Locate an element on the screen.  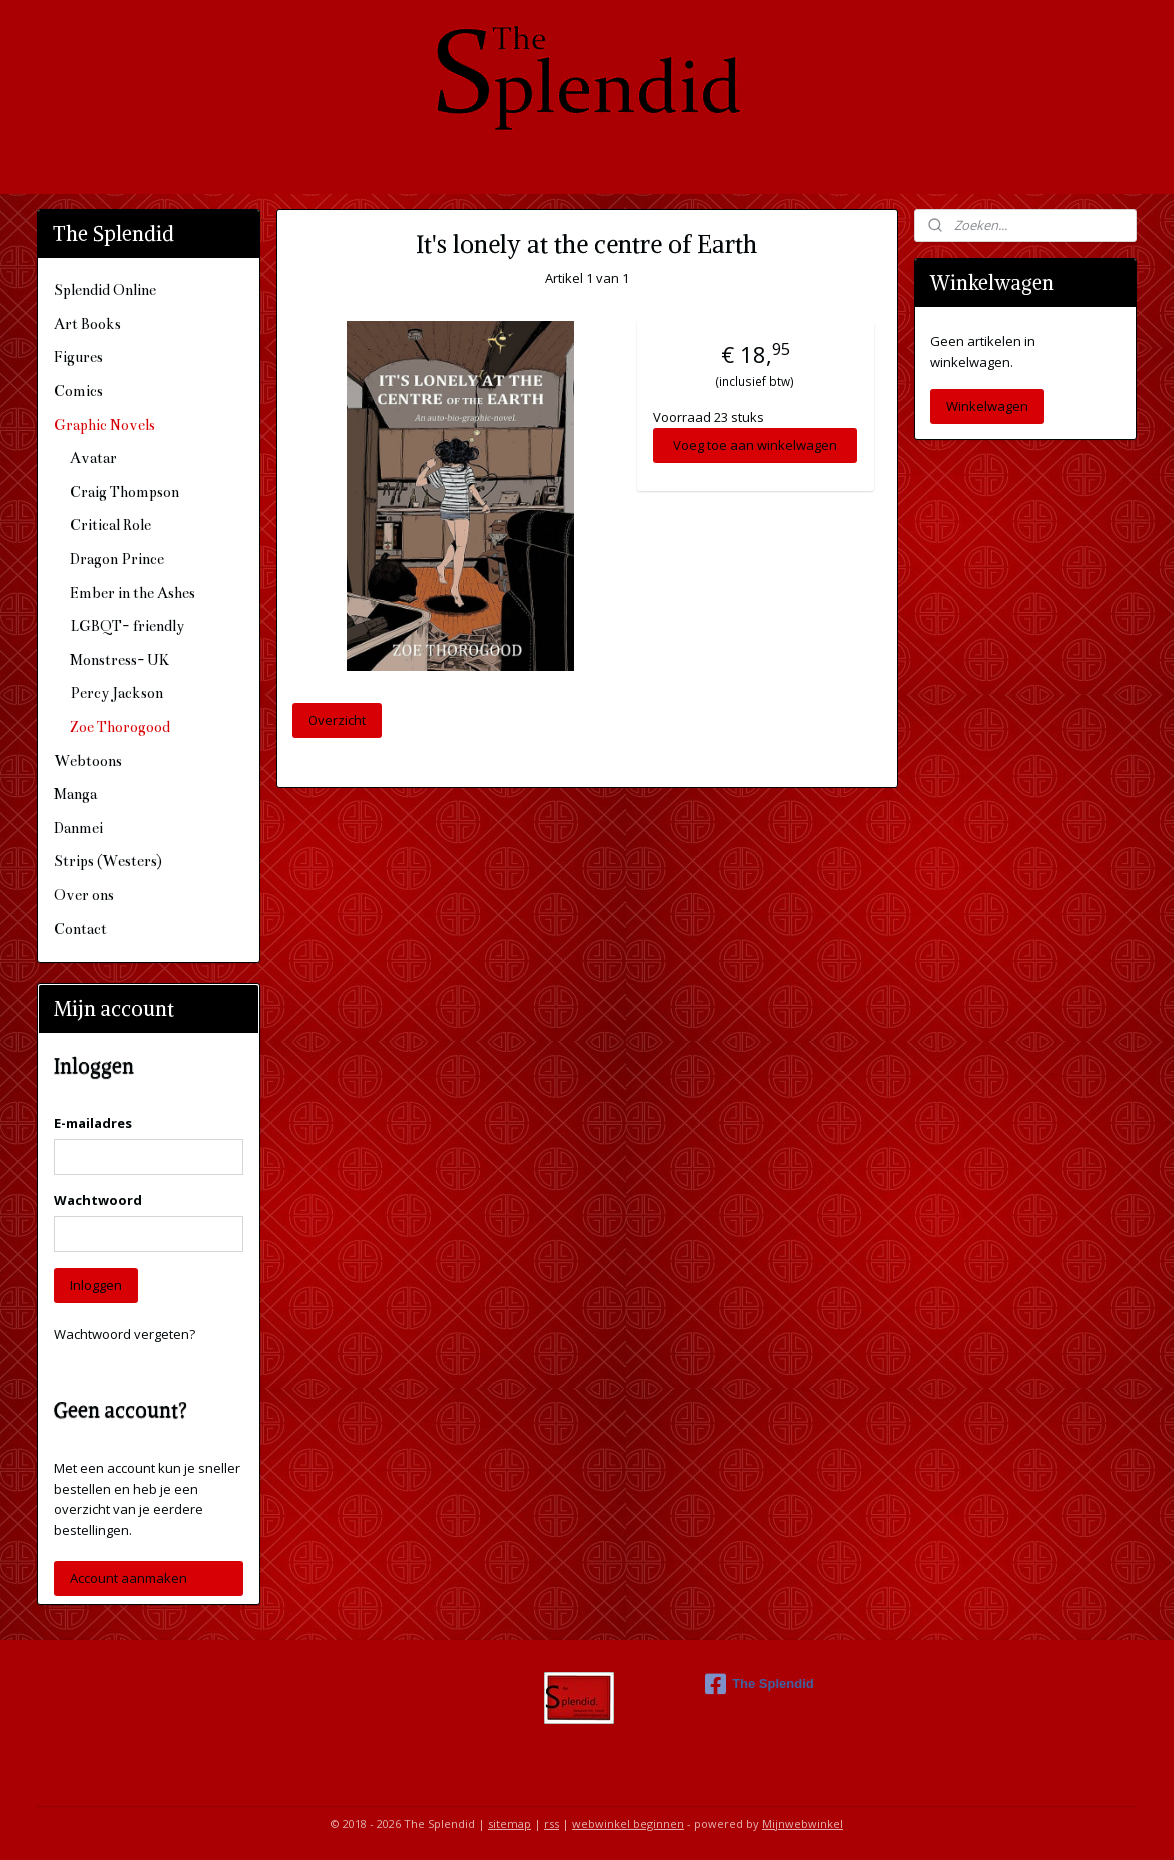
Wachtwoord vergeten? is located at coordinates (124, 1334).